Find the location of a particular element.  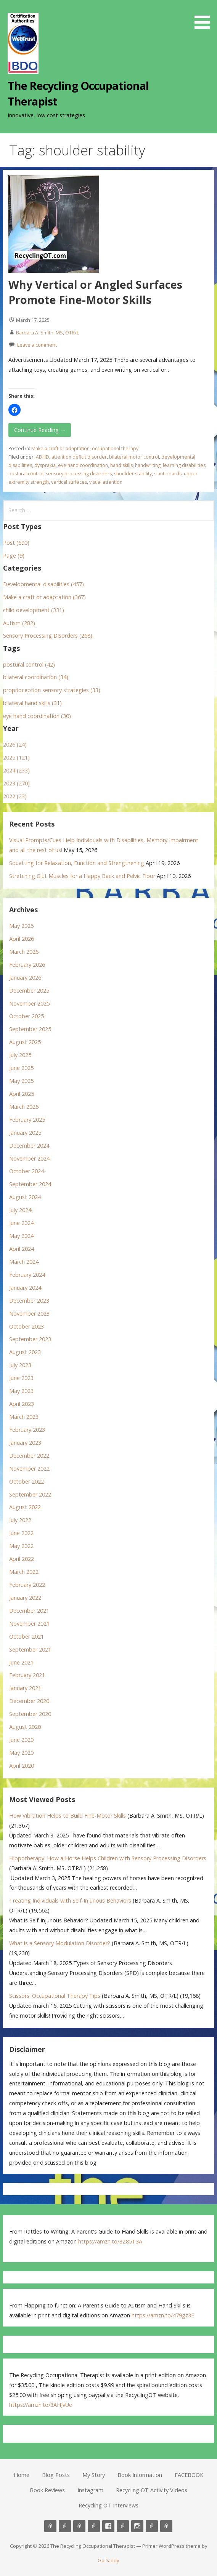

2026 (24) is located at coordinates (15, 744).